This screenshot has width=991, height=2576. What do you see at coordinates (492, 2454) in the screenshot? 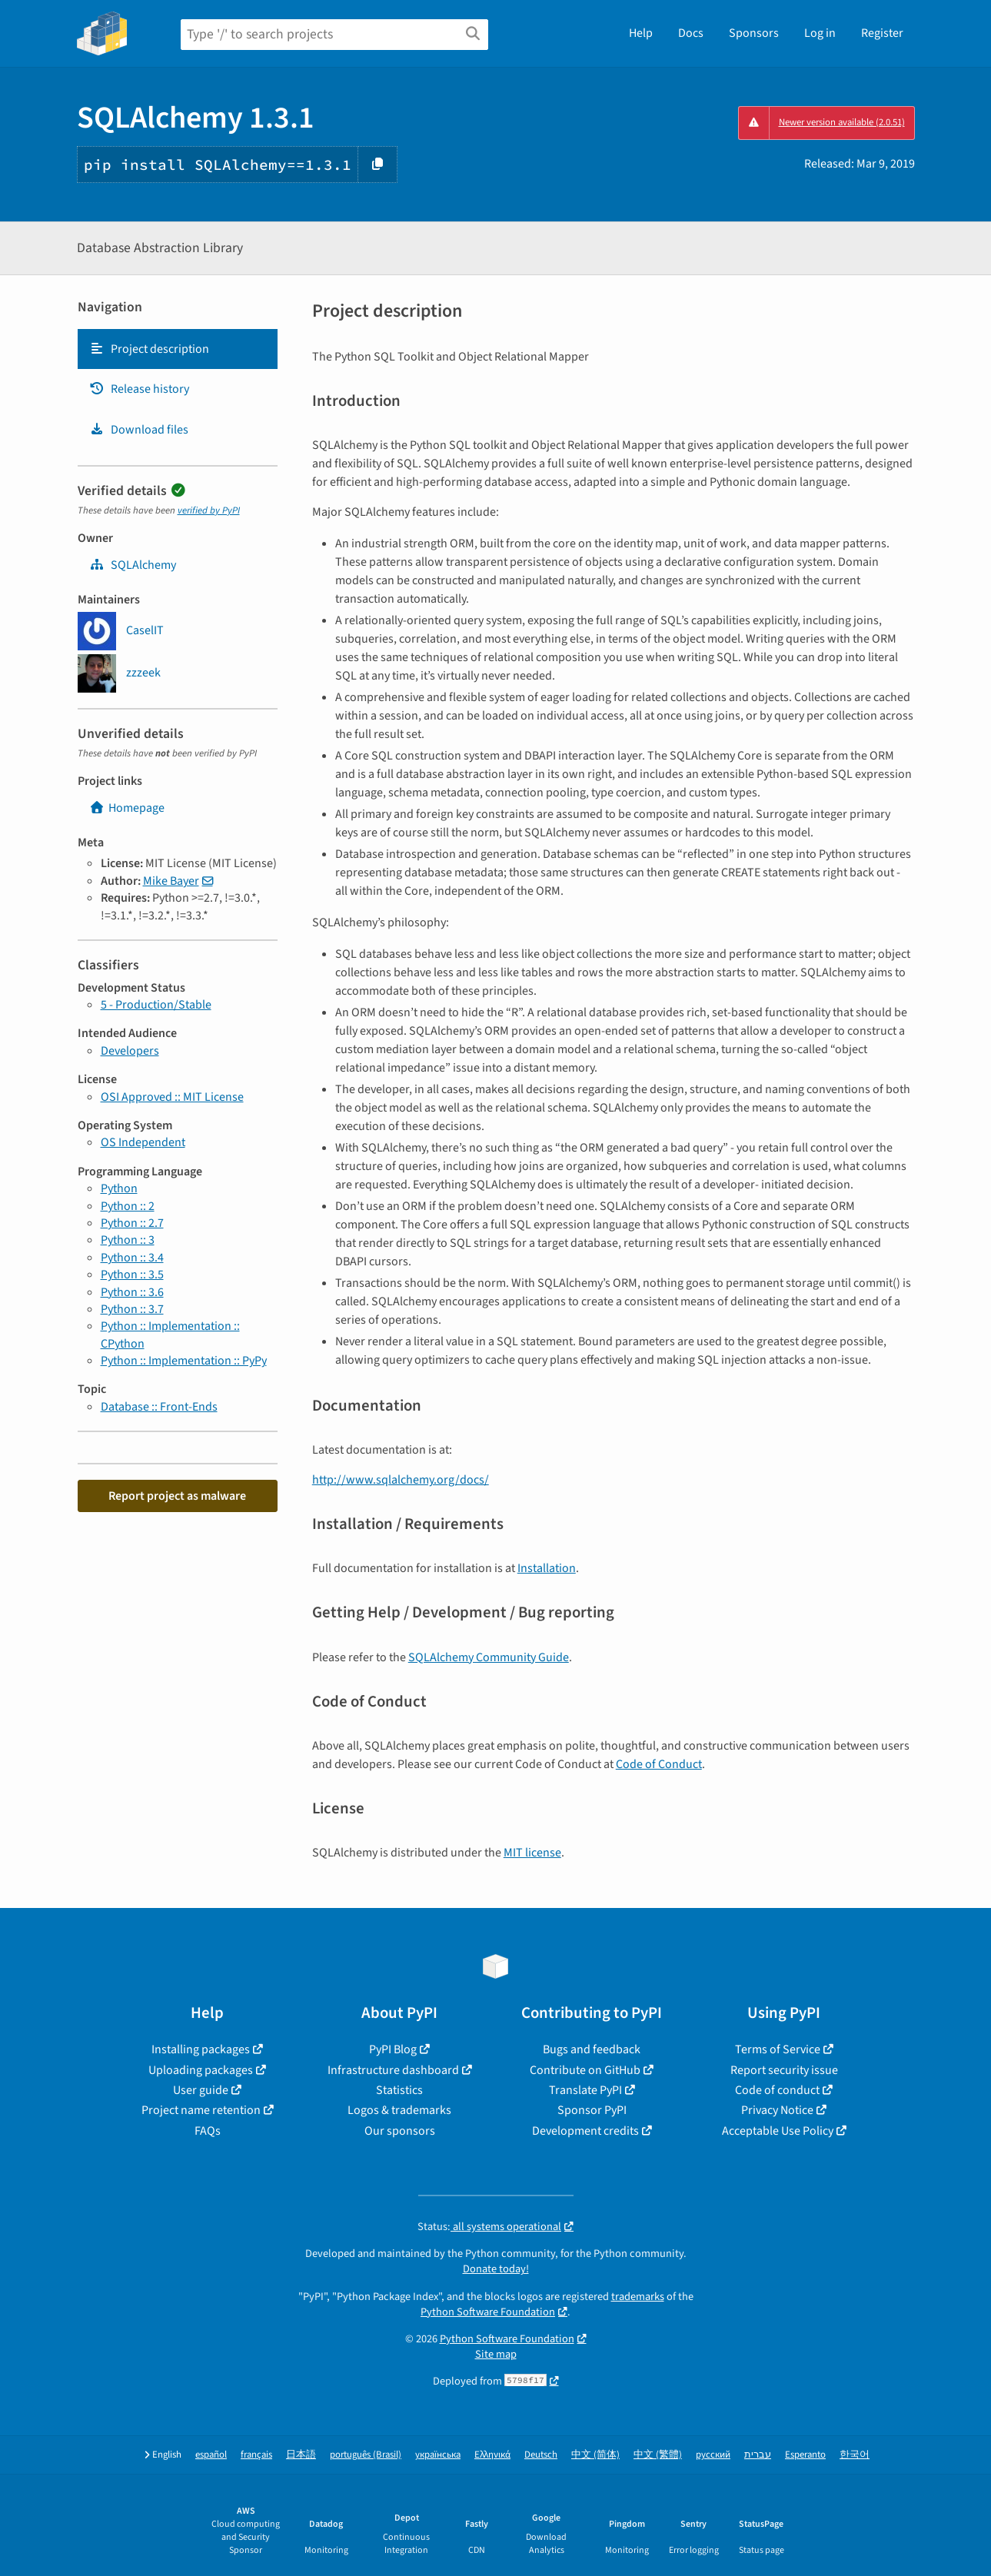
I see `Ελληνικά` at bounding box center [492, 2454].